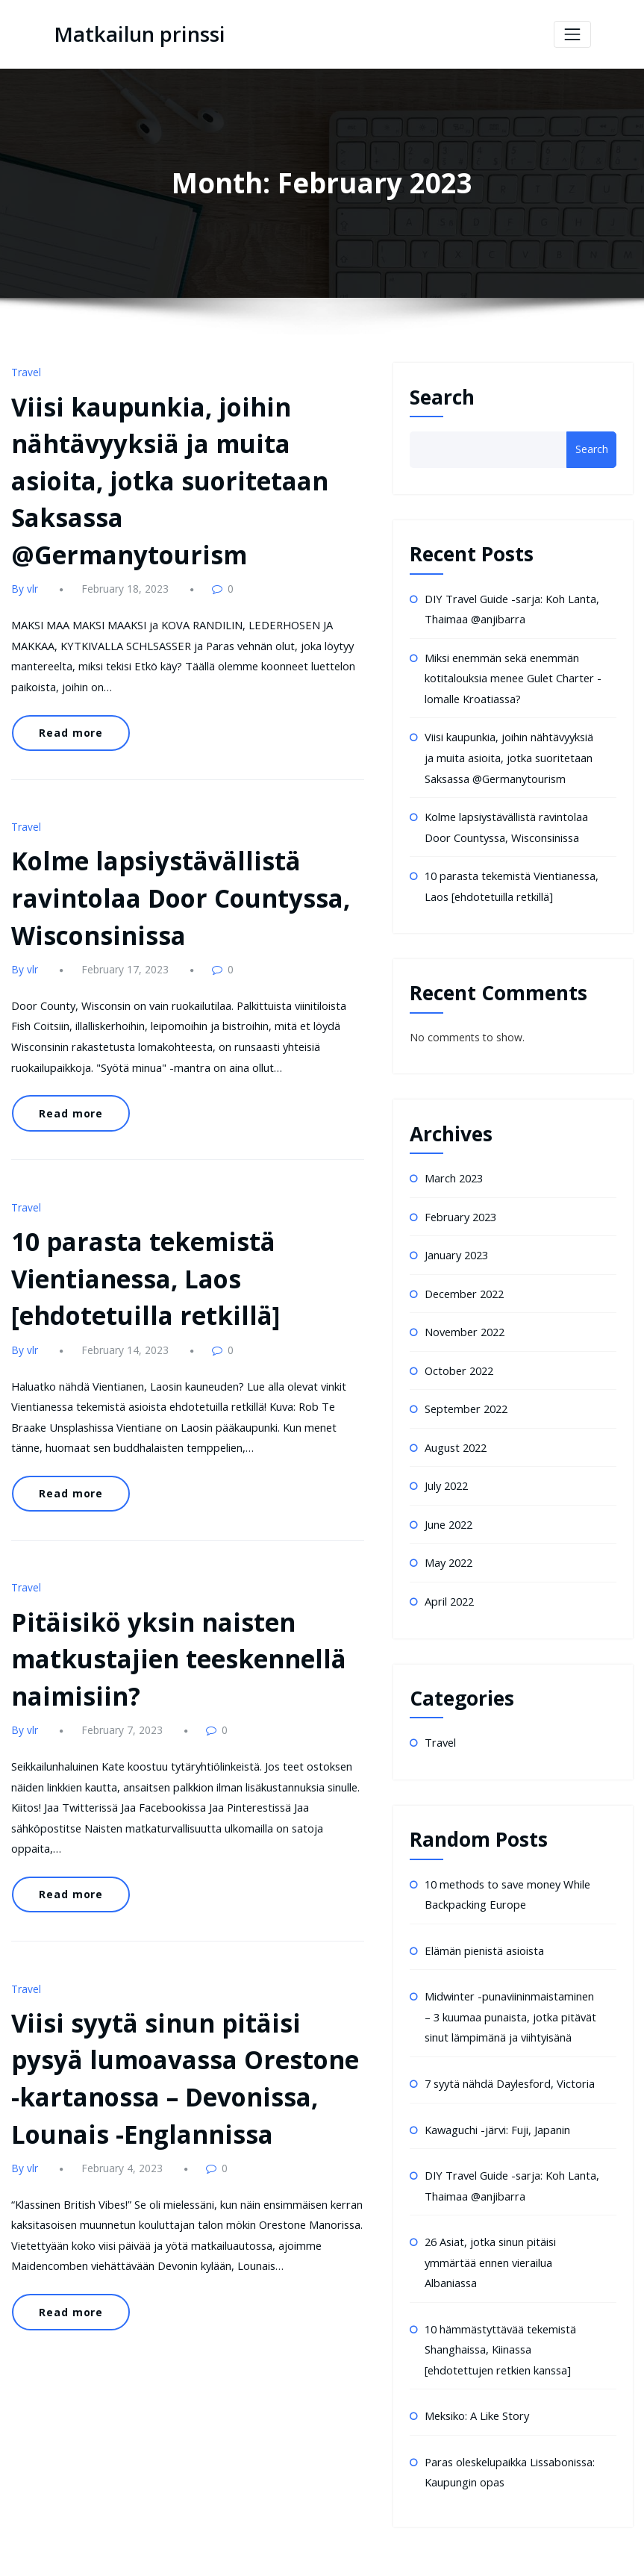  I want to click on May 2022, so click(448, 1541).